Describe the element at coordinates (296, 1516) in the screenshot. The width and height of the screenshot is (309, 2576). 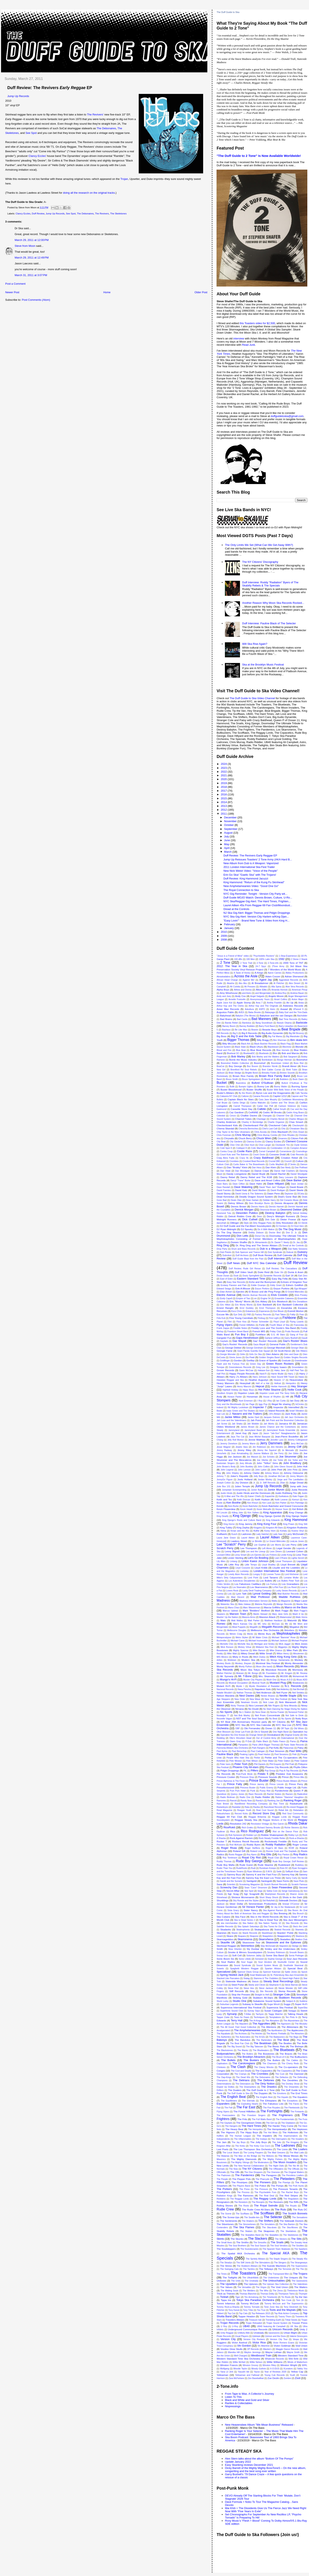
I see `King Django Septet` at that location.